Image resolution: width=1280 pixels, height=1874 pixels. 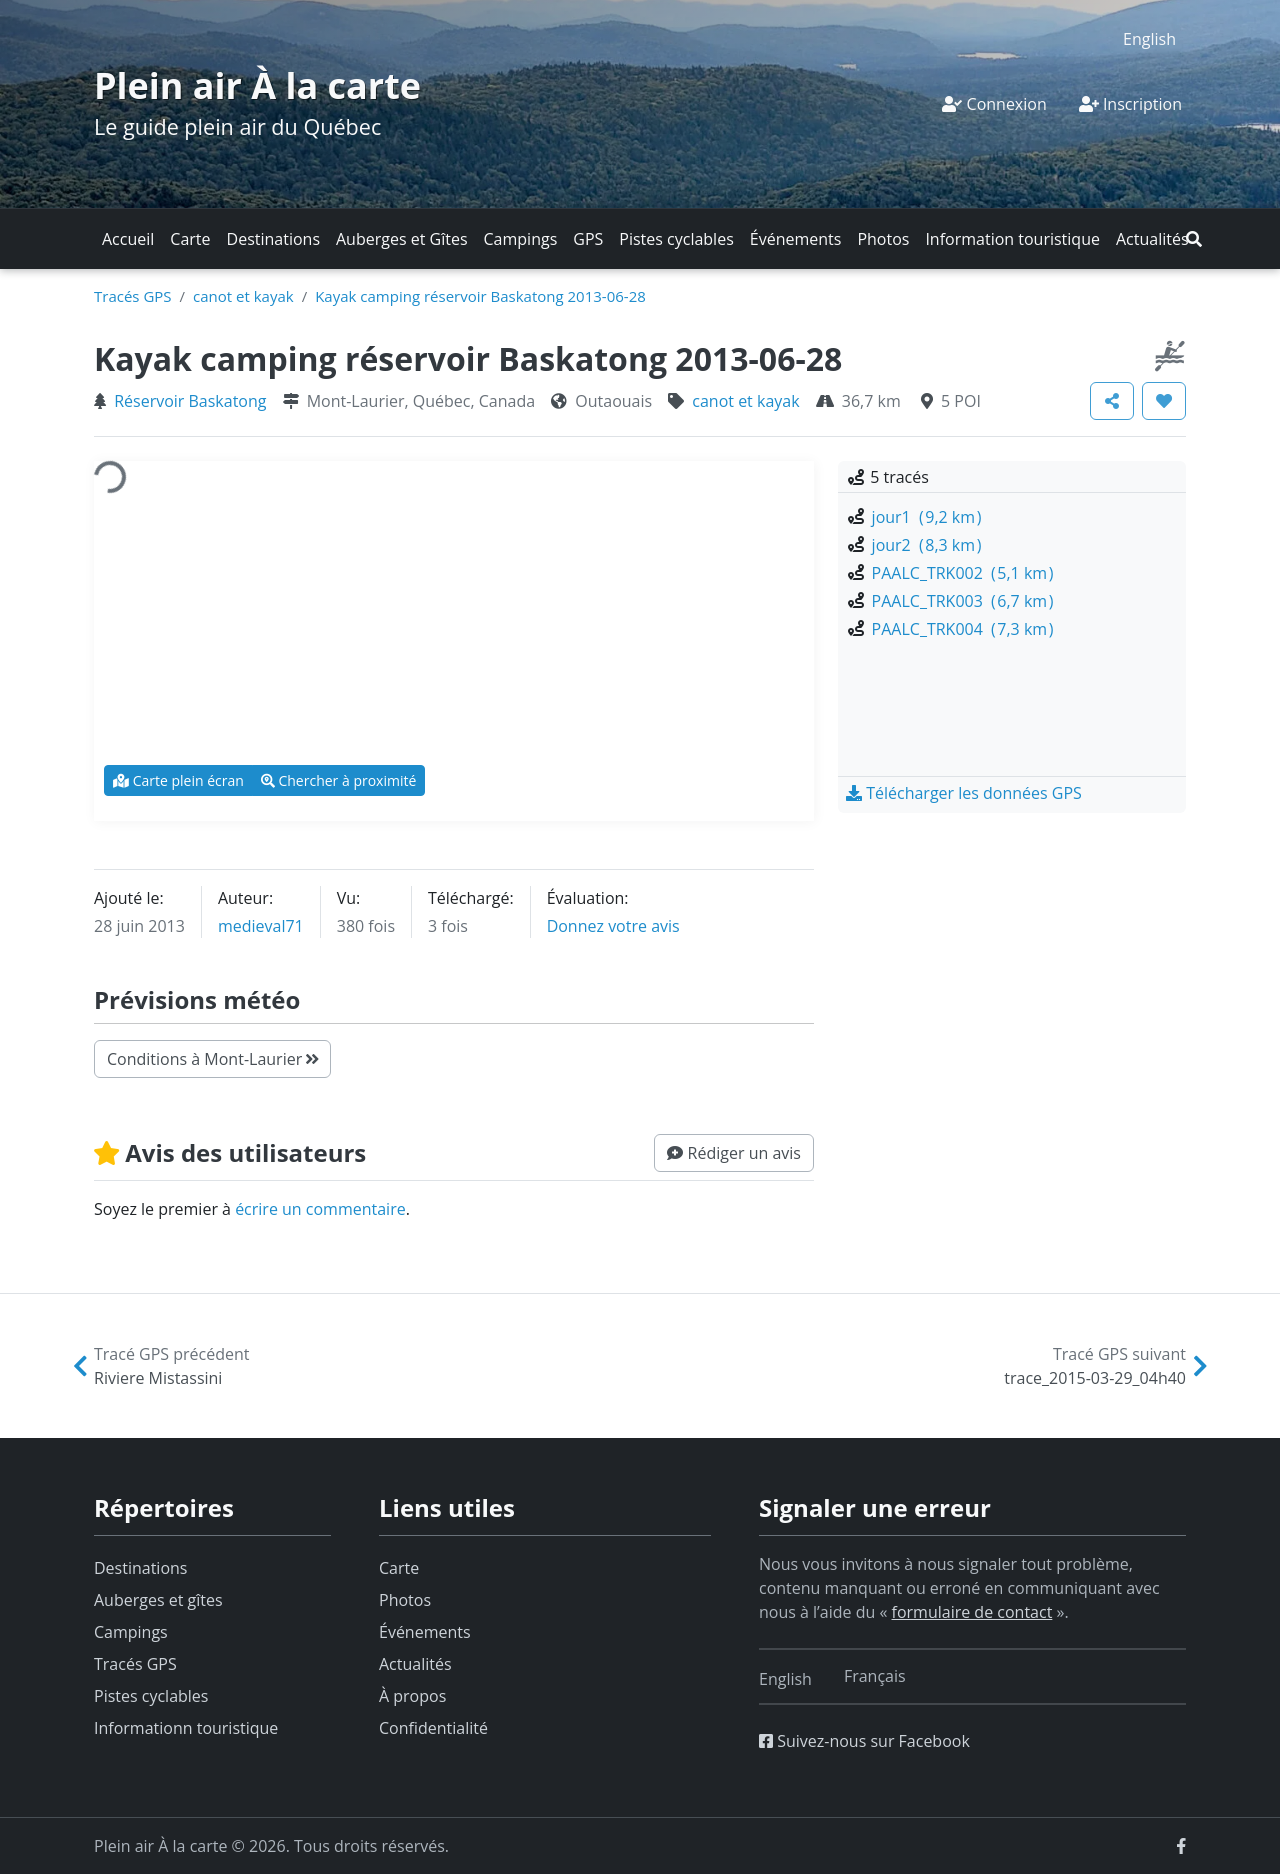 What do you see at coordinates (212, 1059) in the screenshot?
I see `Conditions à Mont-Laurier` at bounding box center [212, 1059].